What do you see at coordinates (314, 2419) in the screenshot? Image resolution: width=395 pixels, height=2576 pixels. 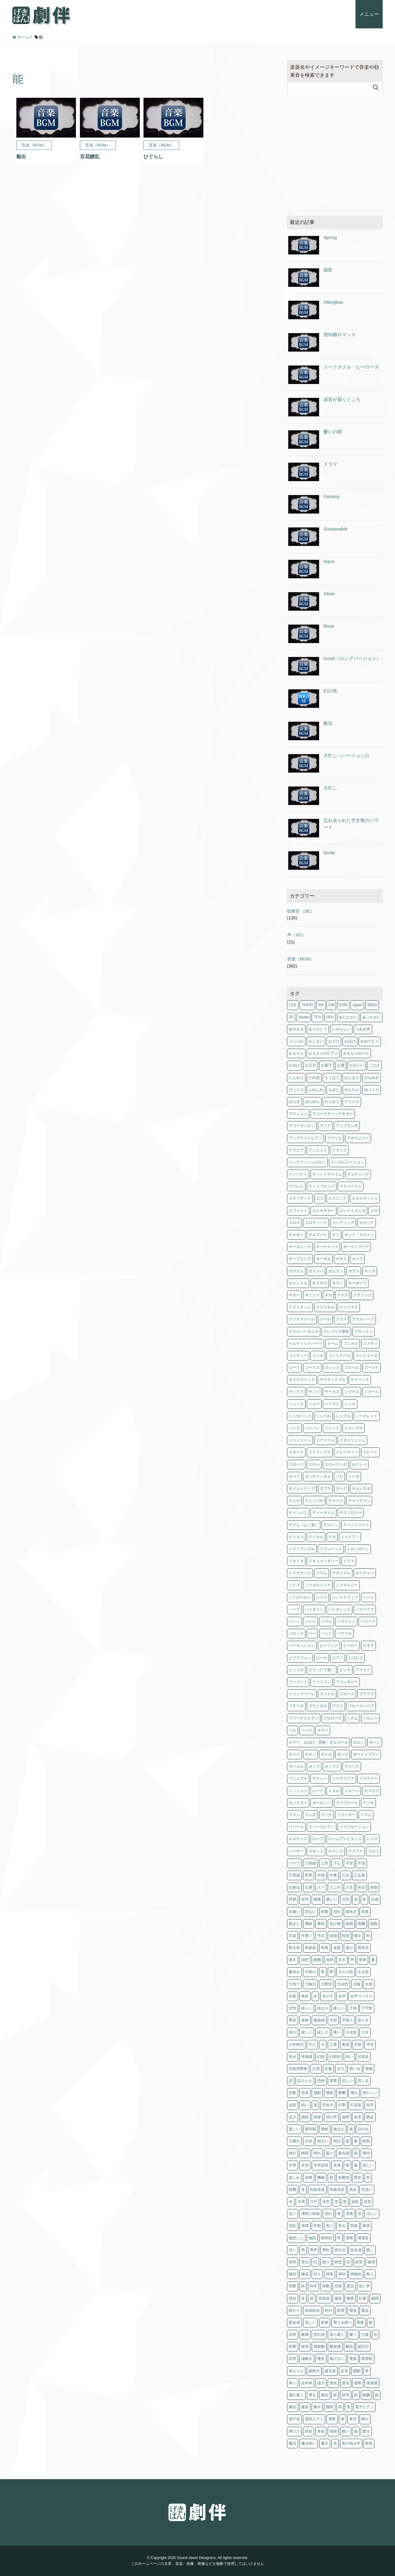 I see `電気ピアノ [電気ピアノ (4個の項目)]` at bounding box center [314, 2419].